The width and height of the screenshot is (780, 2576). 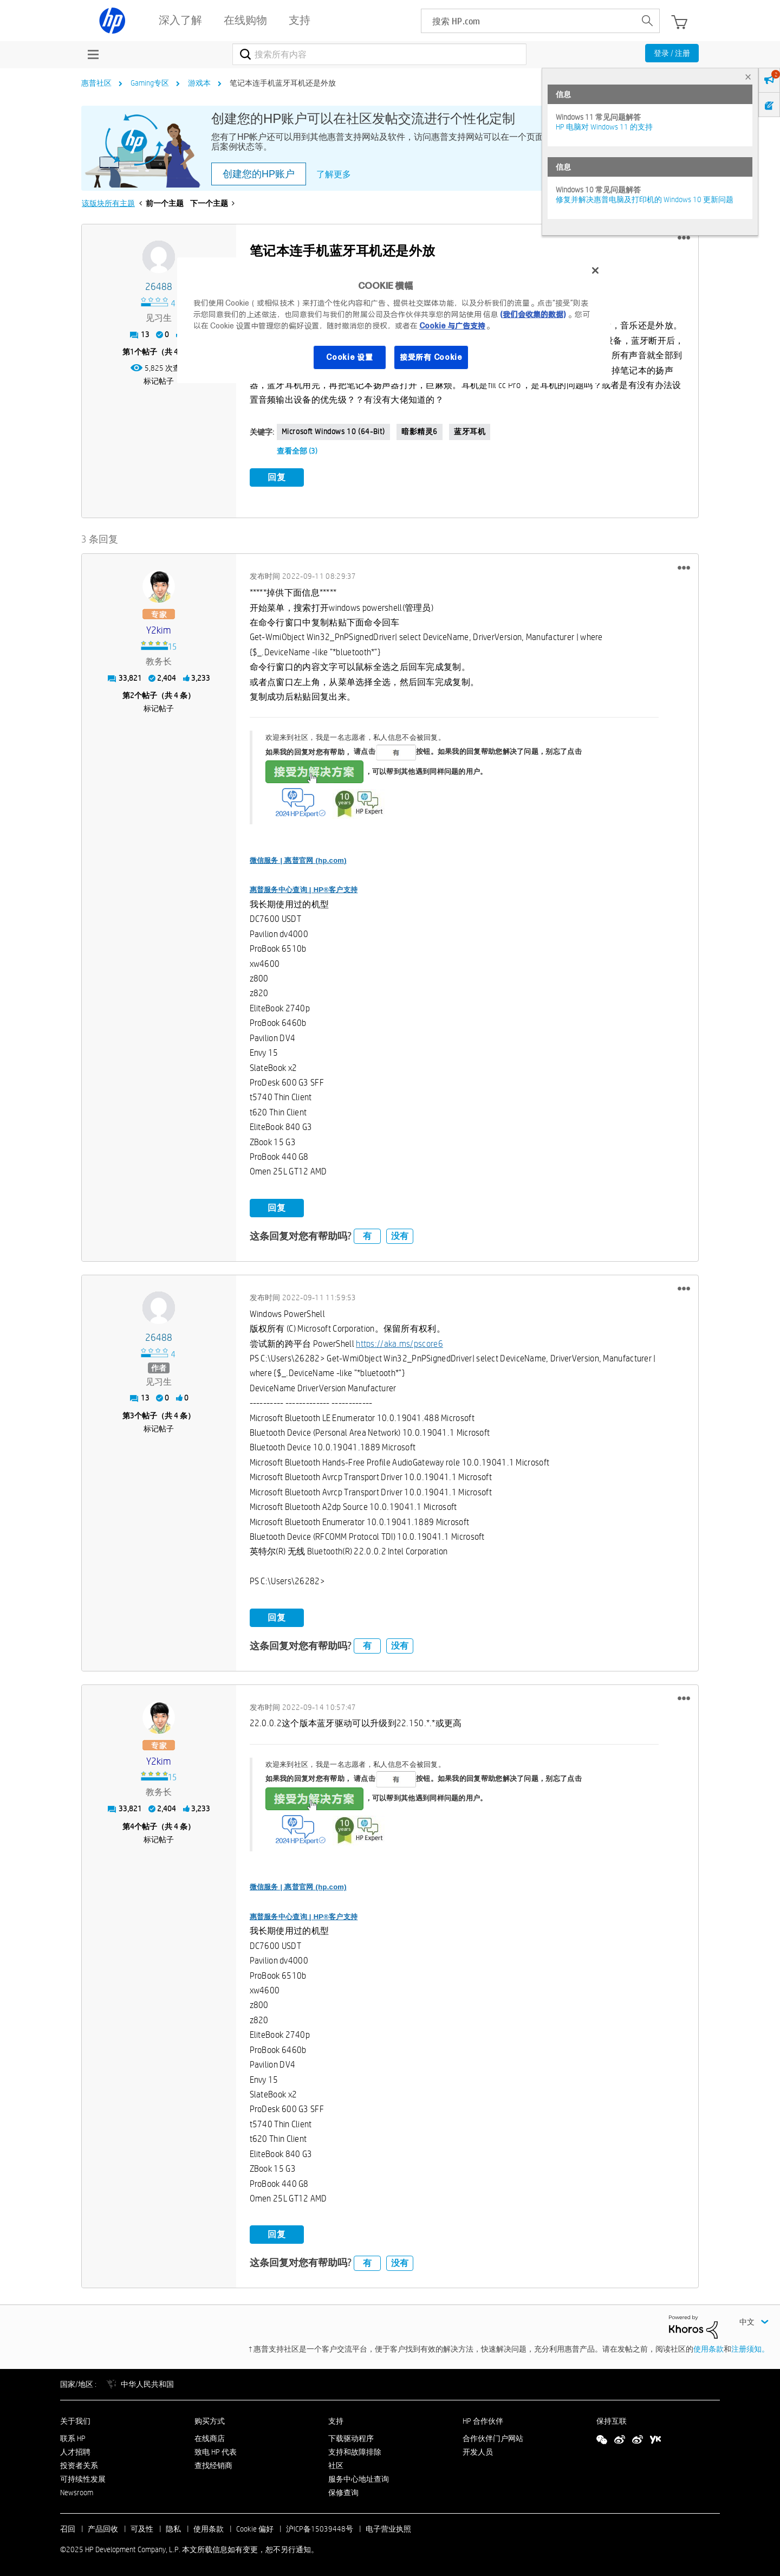 What do you see at coordinates (159, 381) in the screenshot?
I see `标记帖子` at bounding box center [159, 381].